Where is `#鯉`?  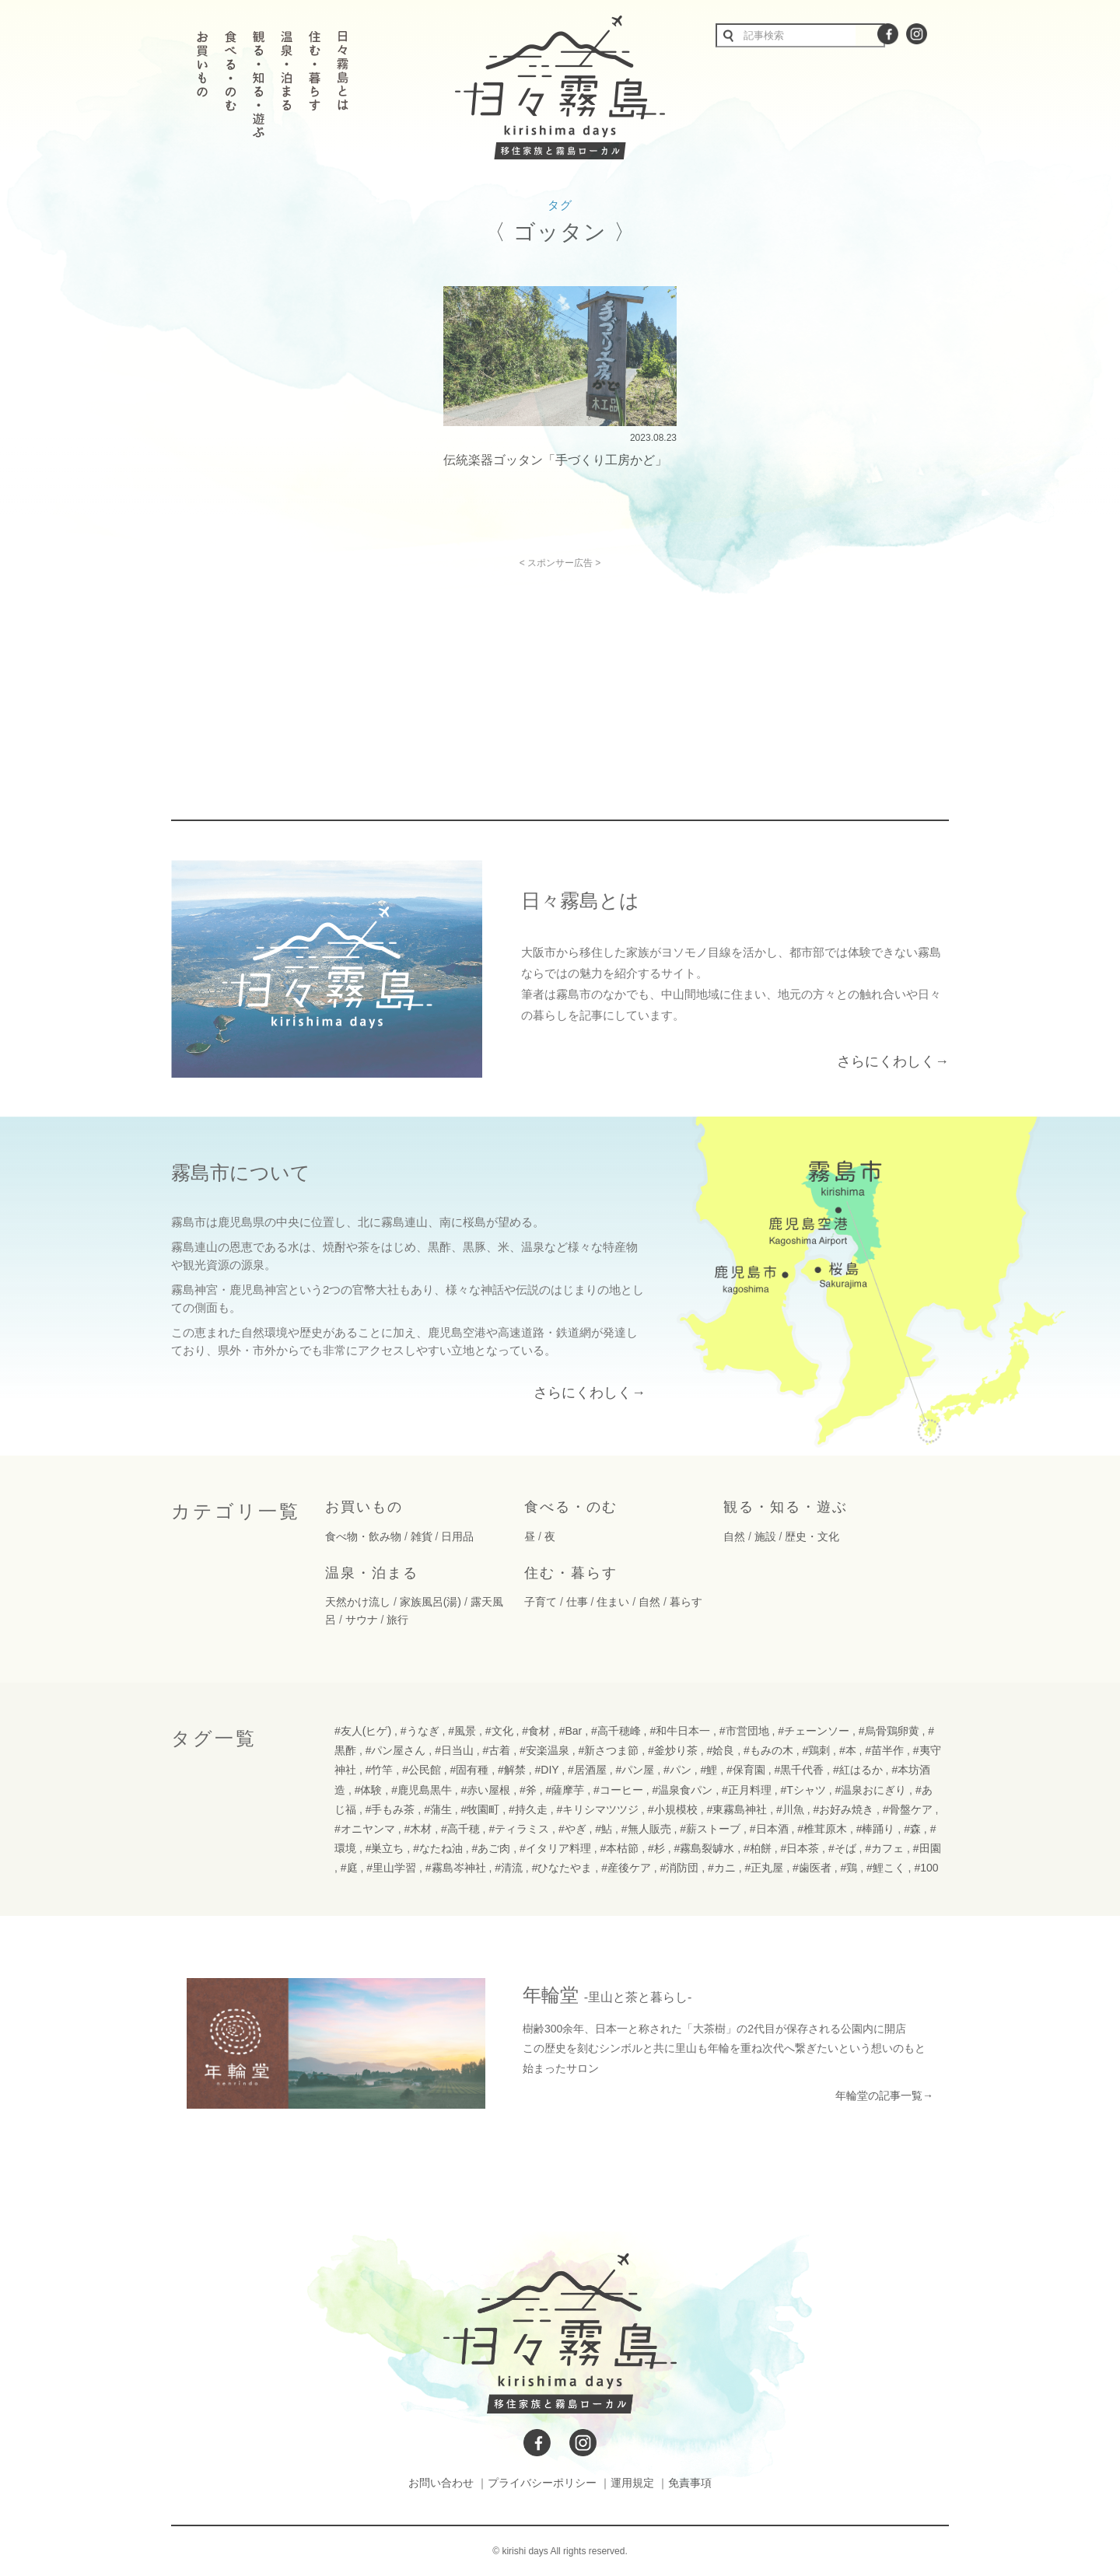 #鯉 is located at coordinates (709, 1769).